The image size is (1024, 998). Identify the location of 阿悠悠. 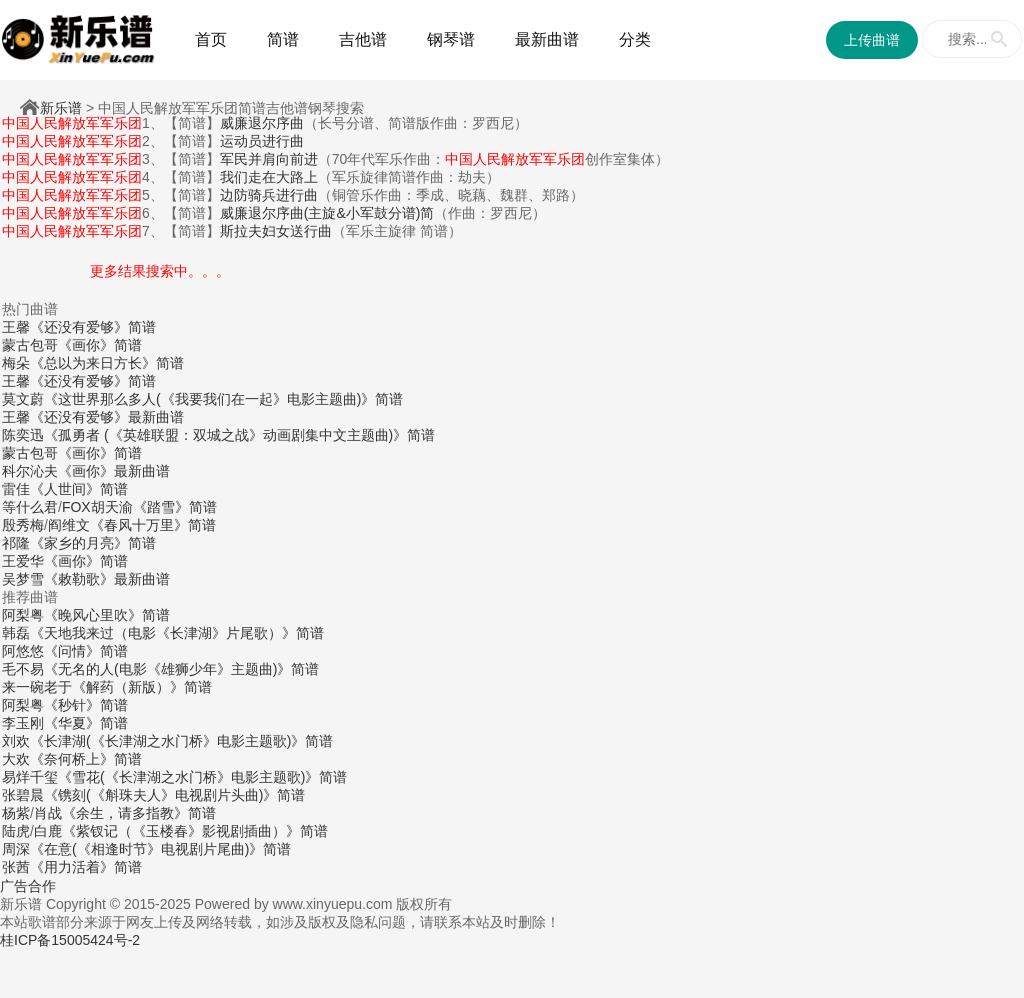
(23, 651).